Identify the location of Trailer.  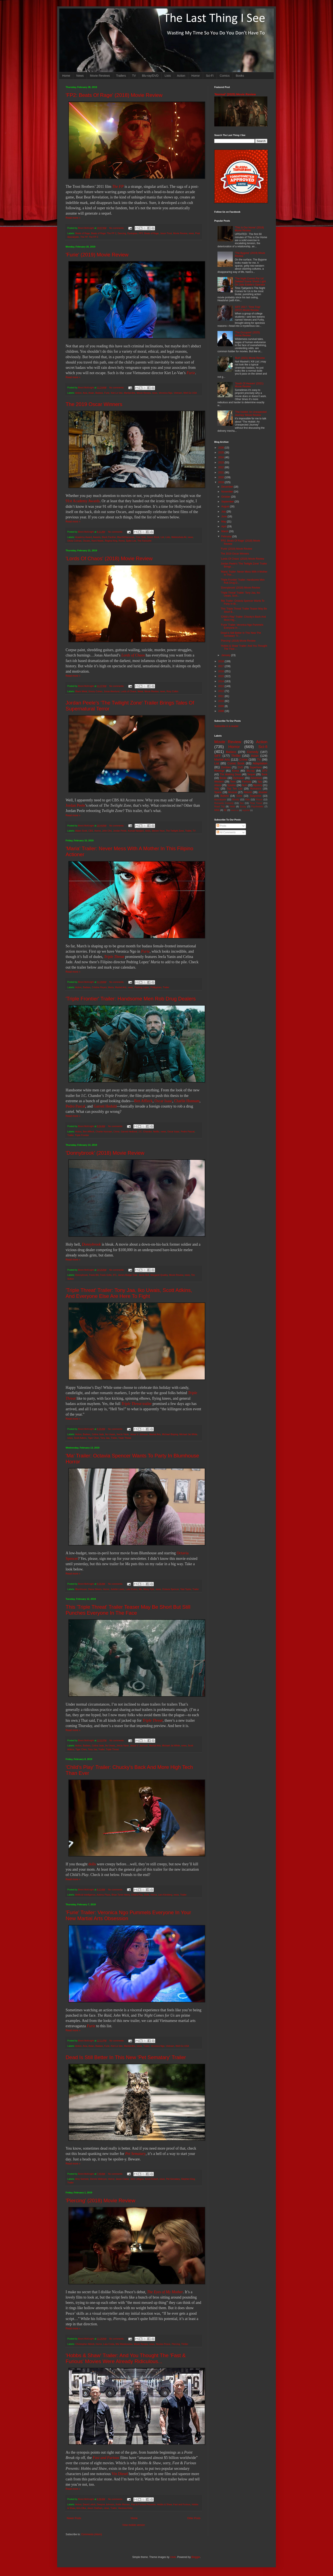
(188, 830).